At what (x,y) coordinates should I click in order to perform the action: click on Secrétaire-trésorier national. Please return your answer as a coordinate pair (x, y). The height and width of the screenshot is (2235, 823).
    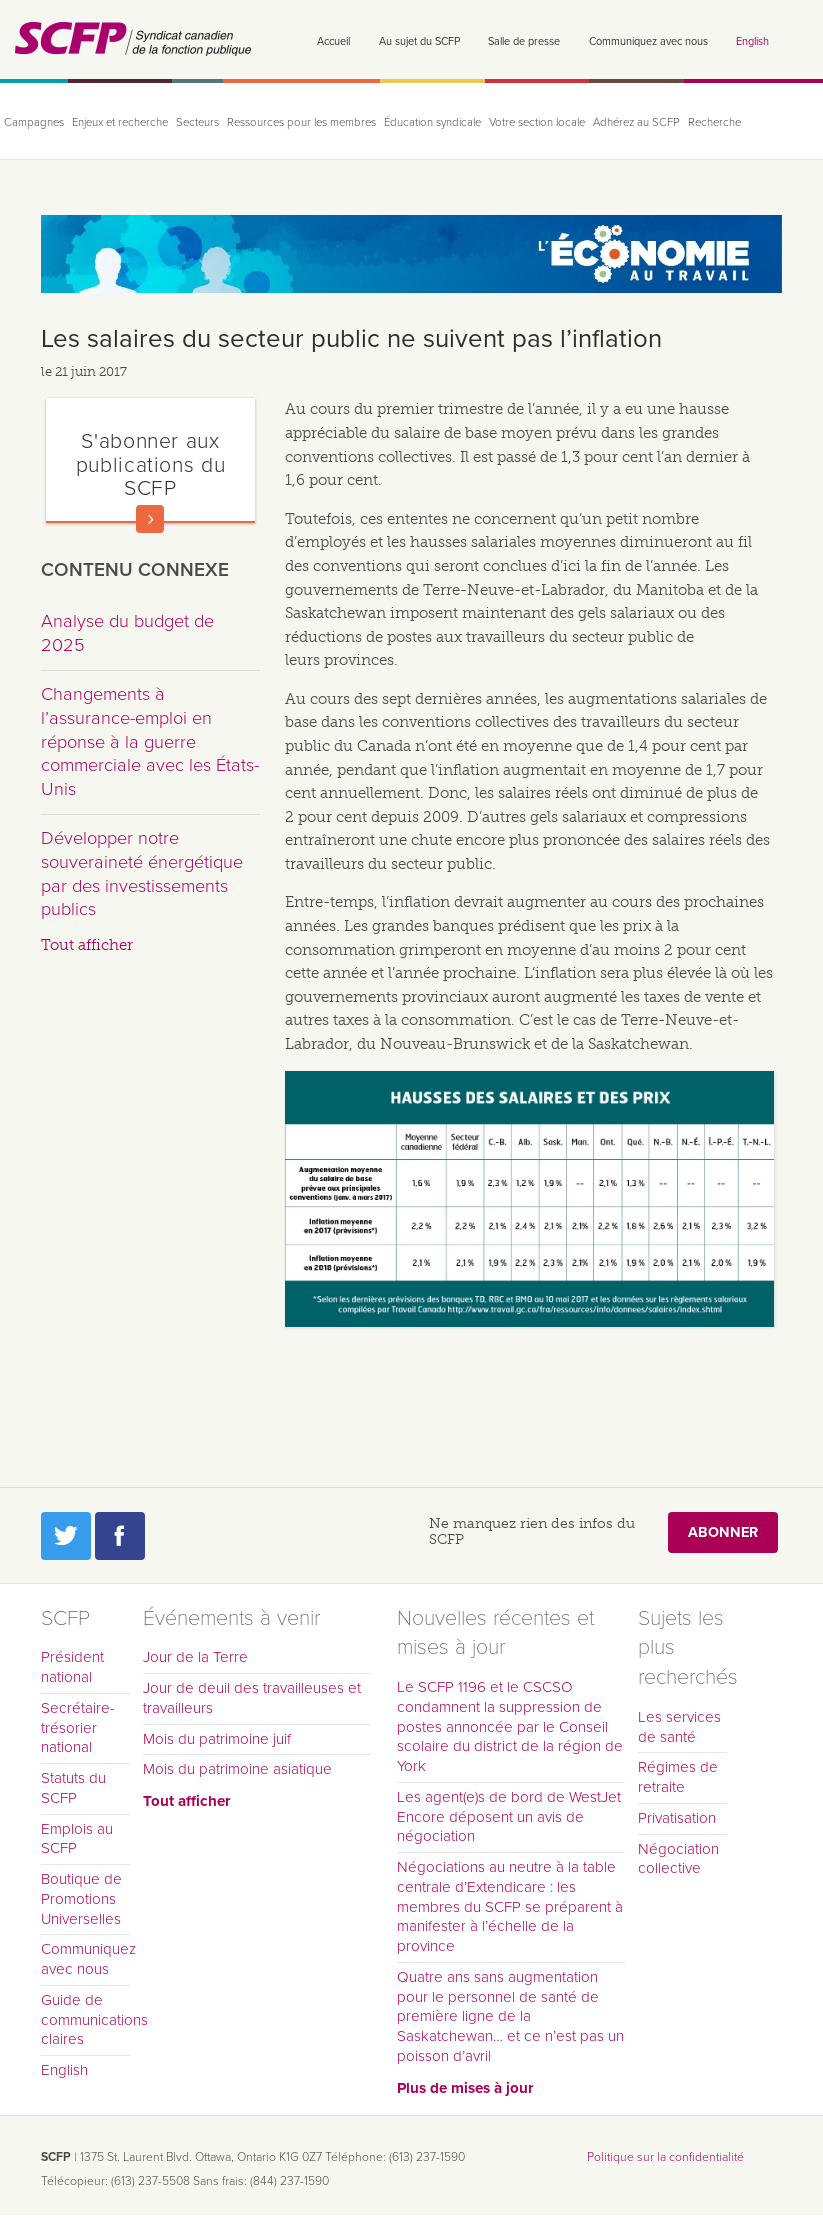
    Looking at the image, I should click on (78, 1728).